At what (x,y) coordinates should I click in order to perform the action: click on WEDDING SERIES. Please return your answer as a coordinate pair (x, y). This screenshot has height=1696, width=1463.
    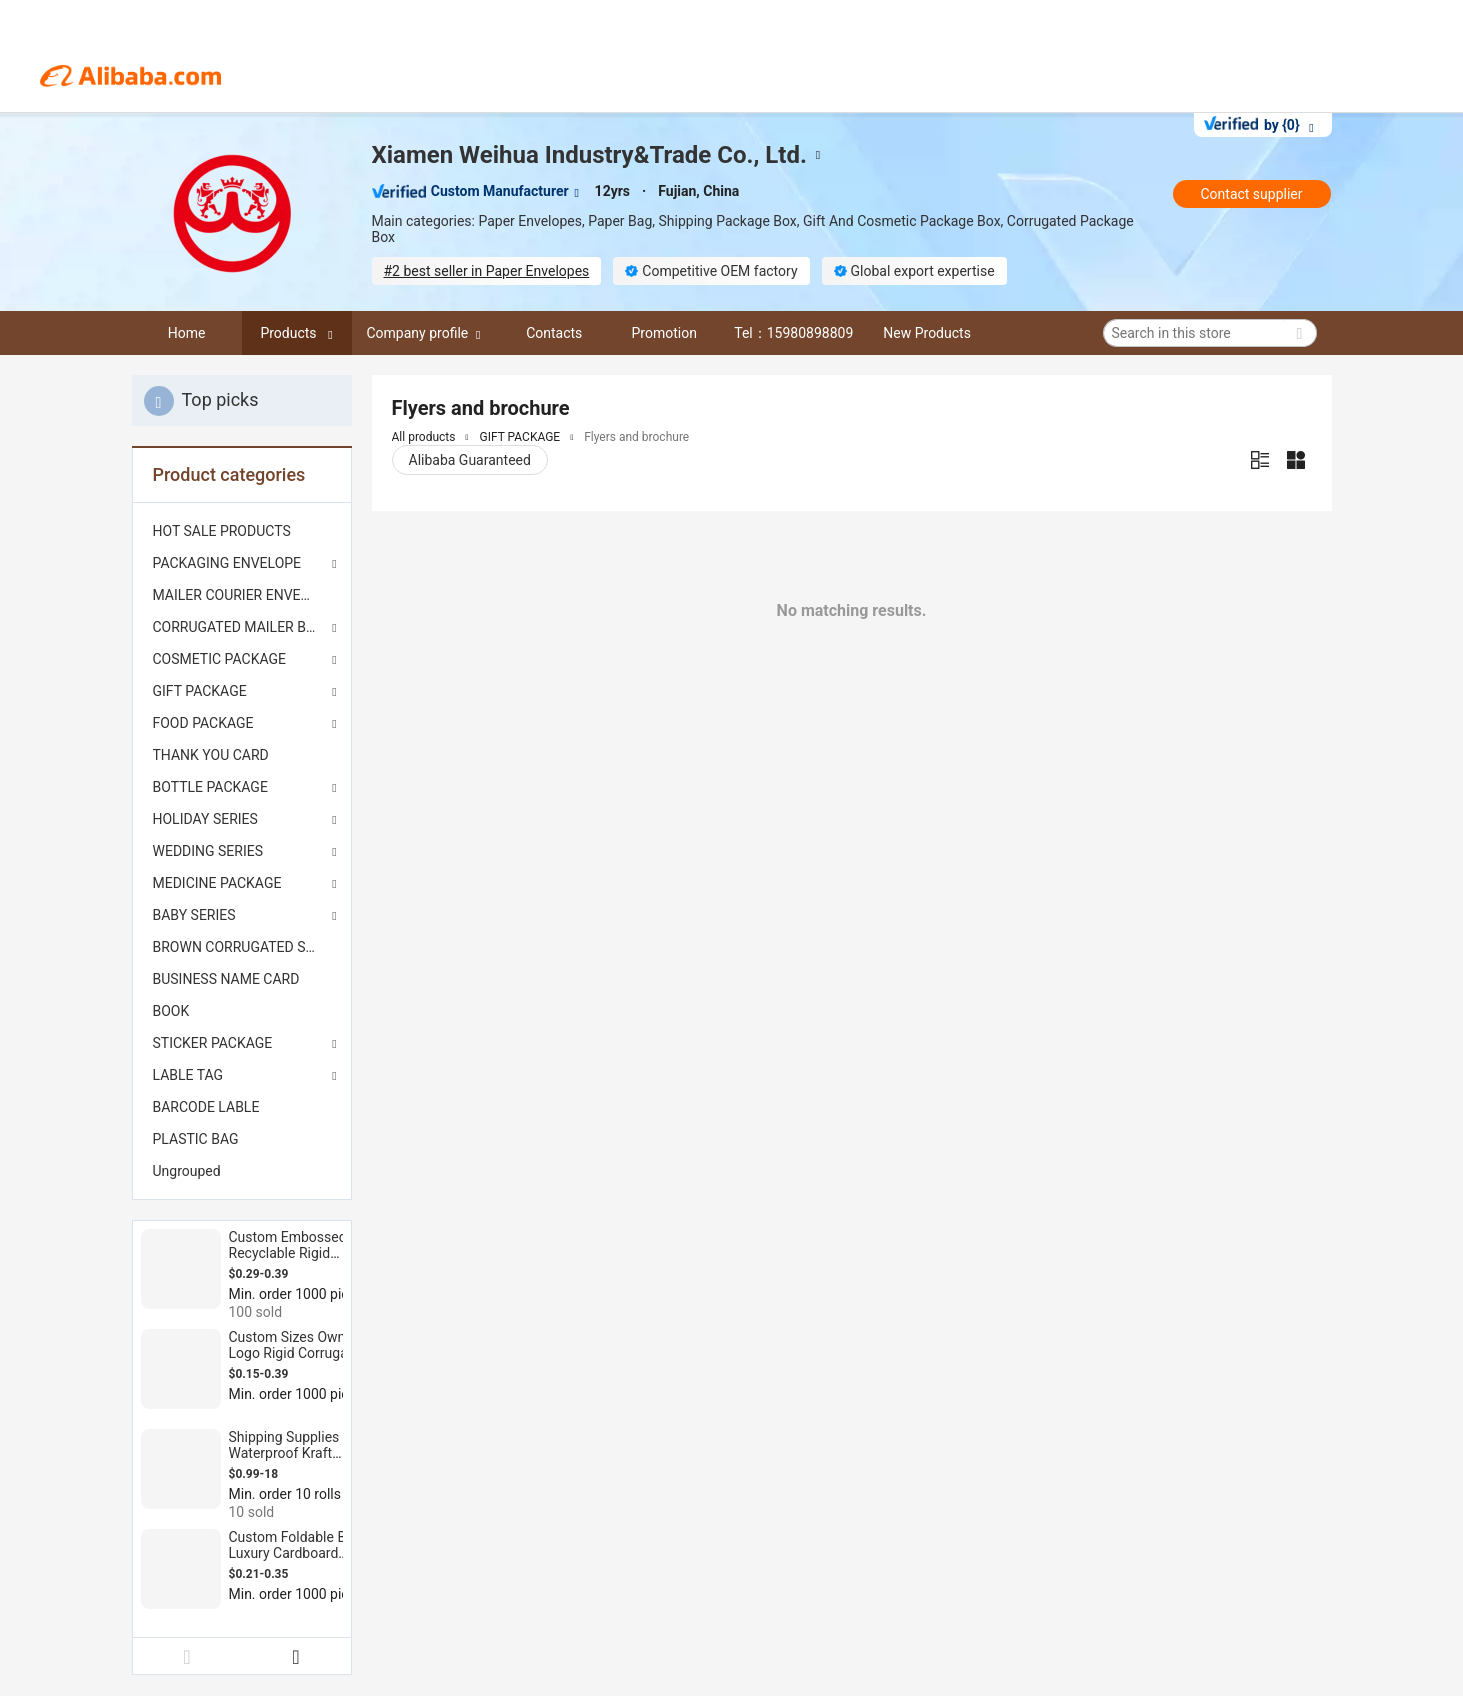
    Looking at the image, I should click on (208, 851).